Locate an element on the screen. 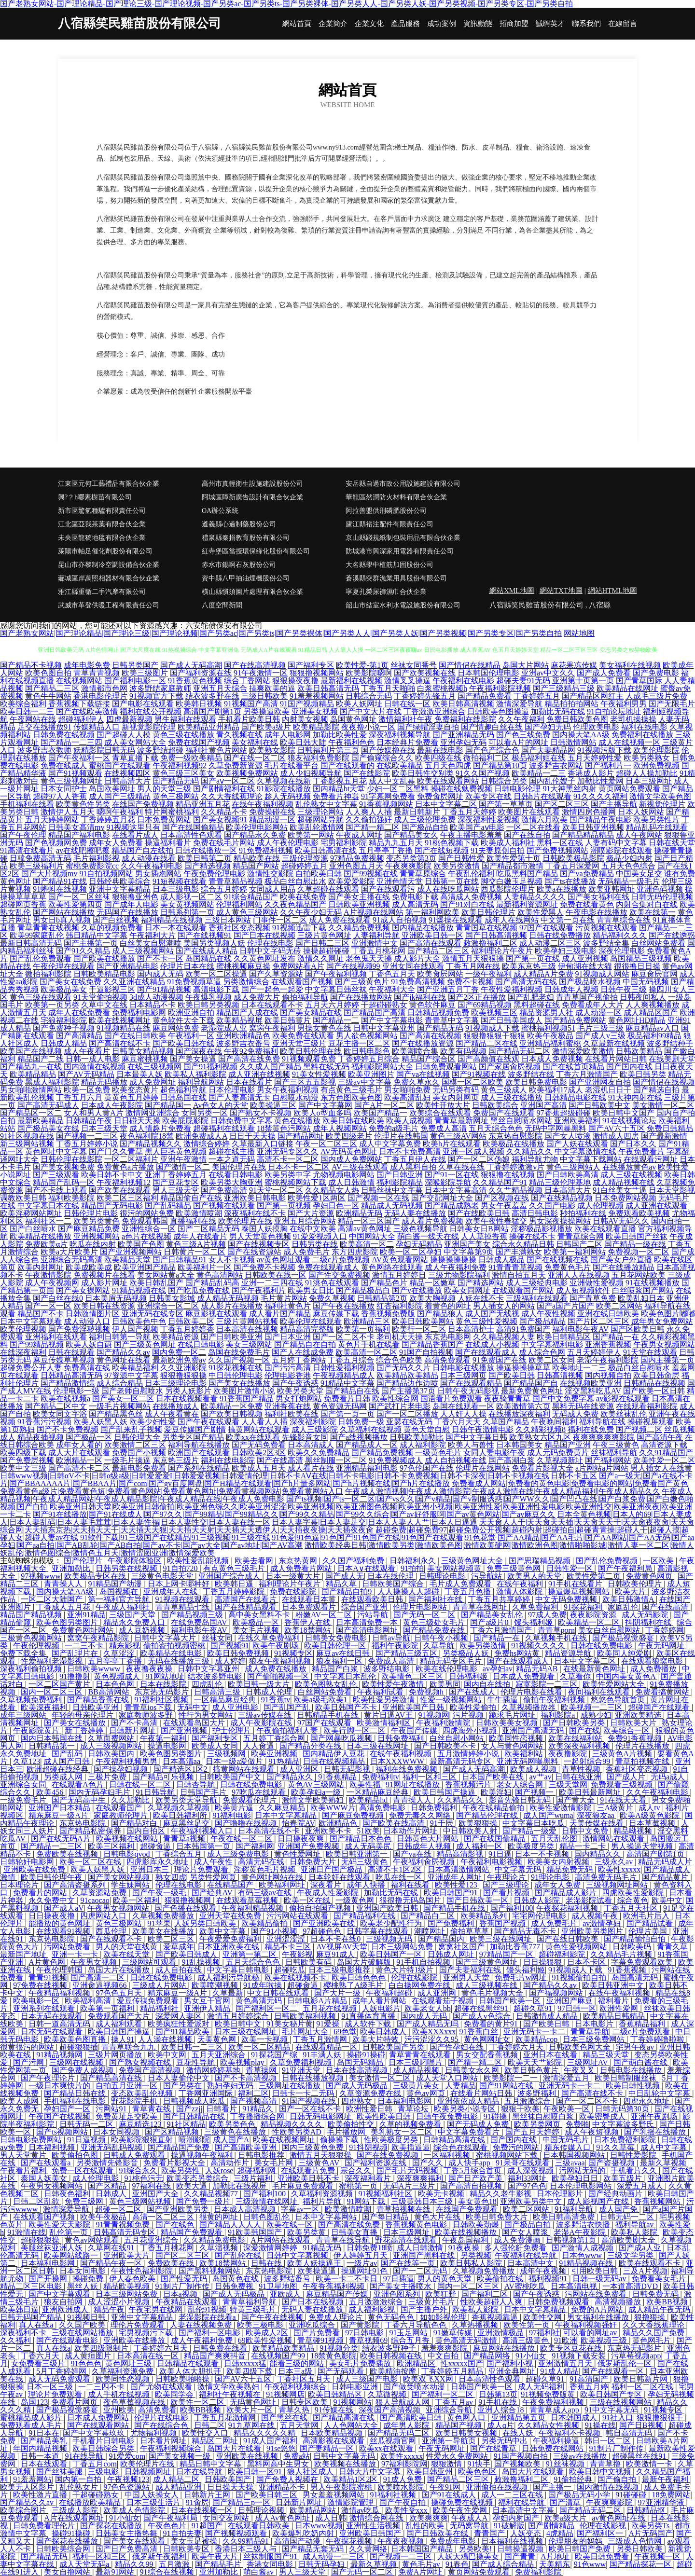 The image size is (695, 2576). 精品呦视频 is located at coordinates (633, 1831).